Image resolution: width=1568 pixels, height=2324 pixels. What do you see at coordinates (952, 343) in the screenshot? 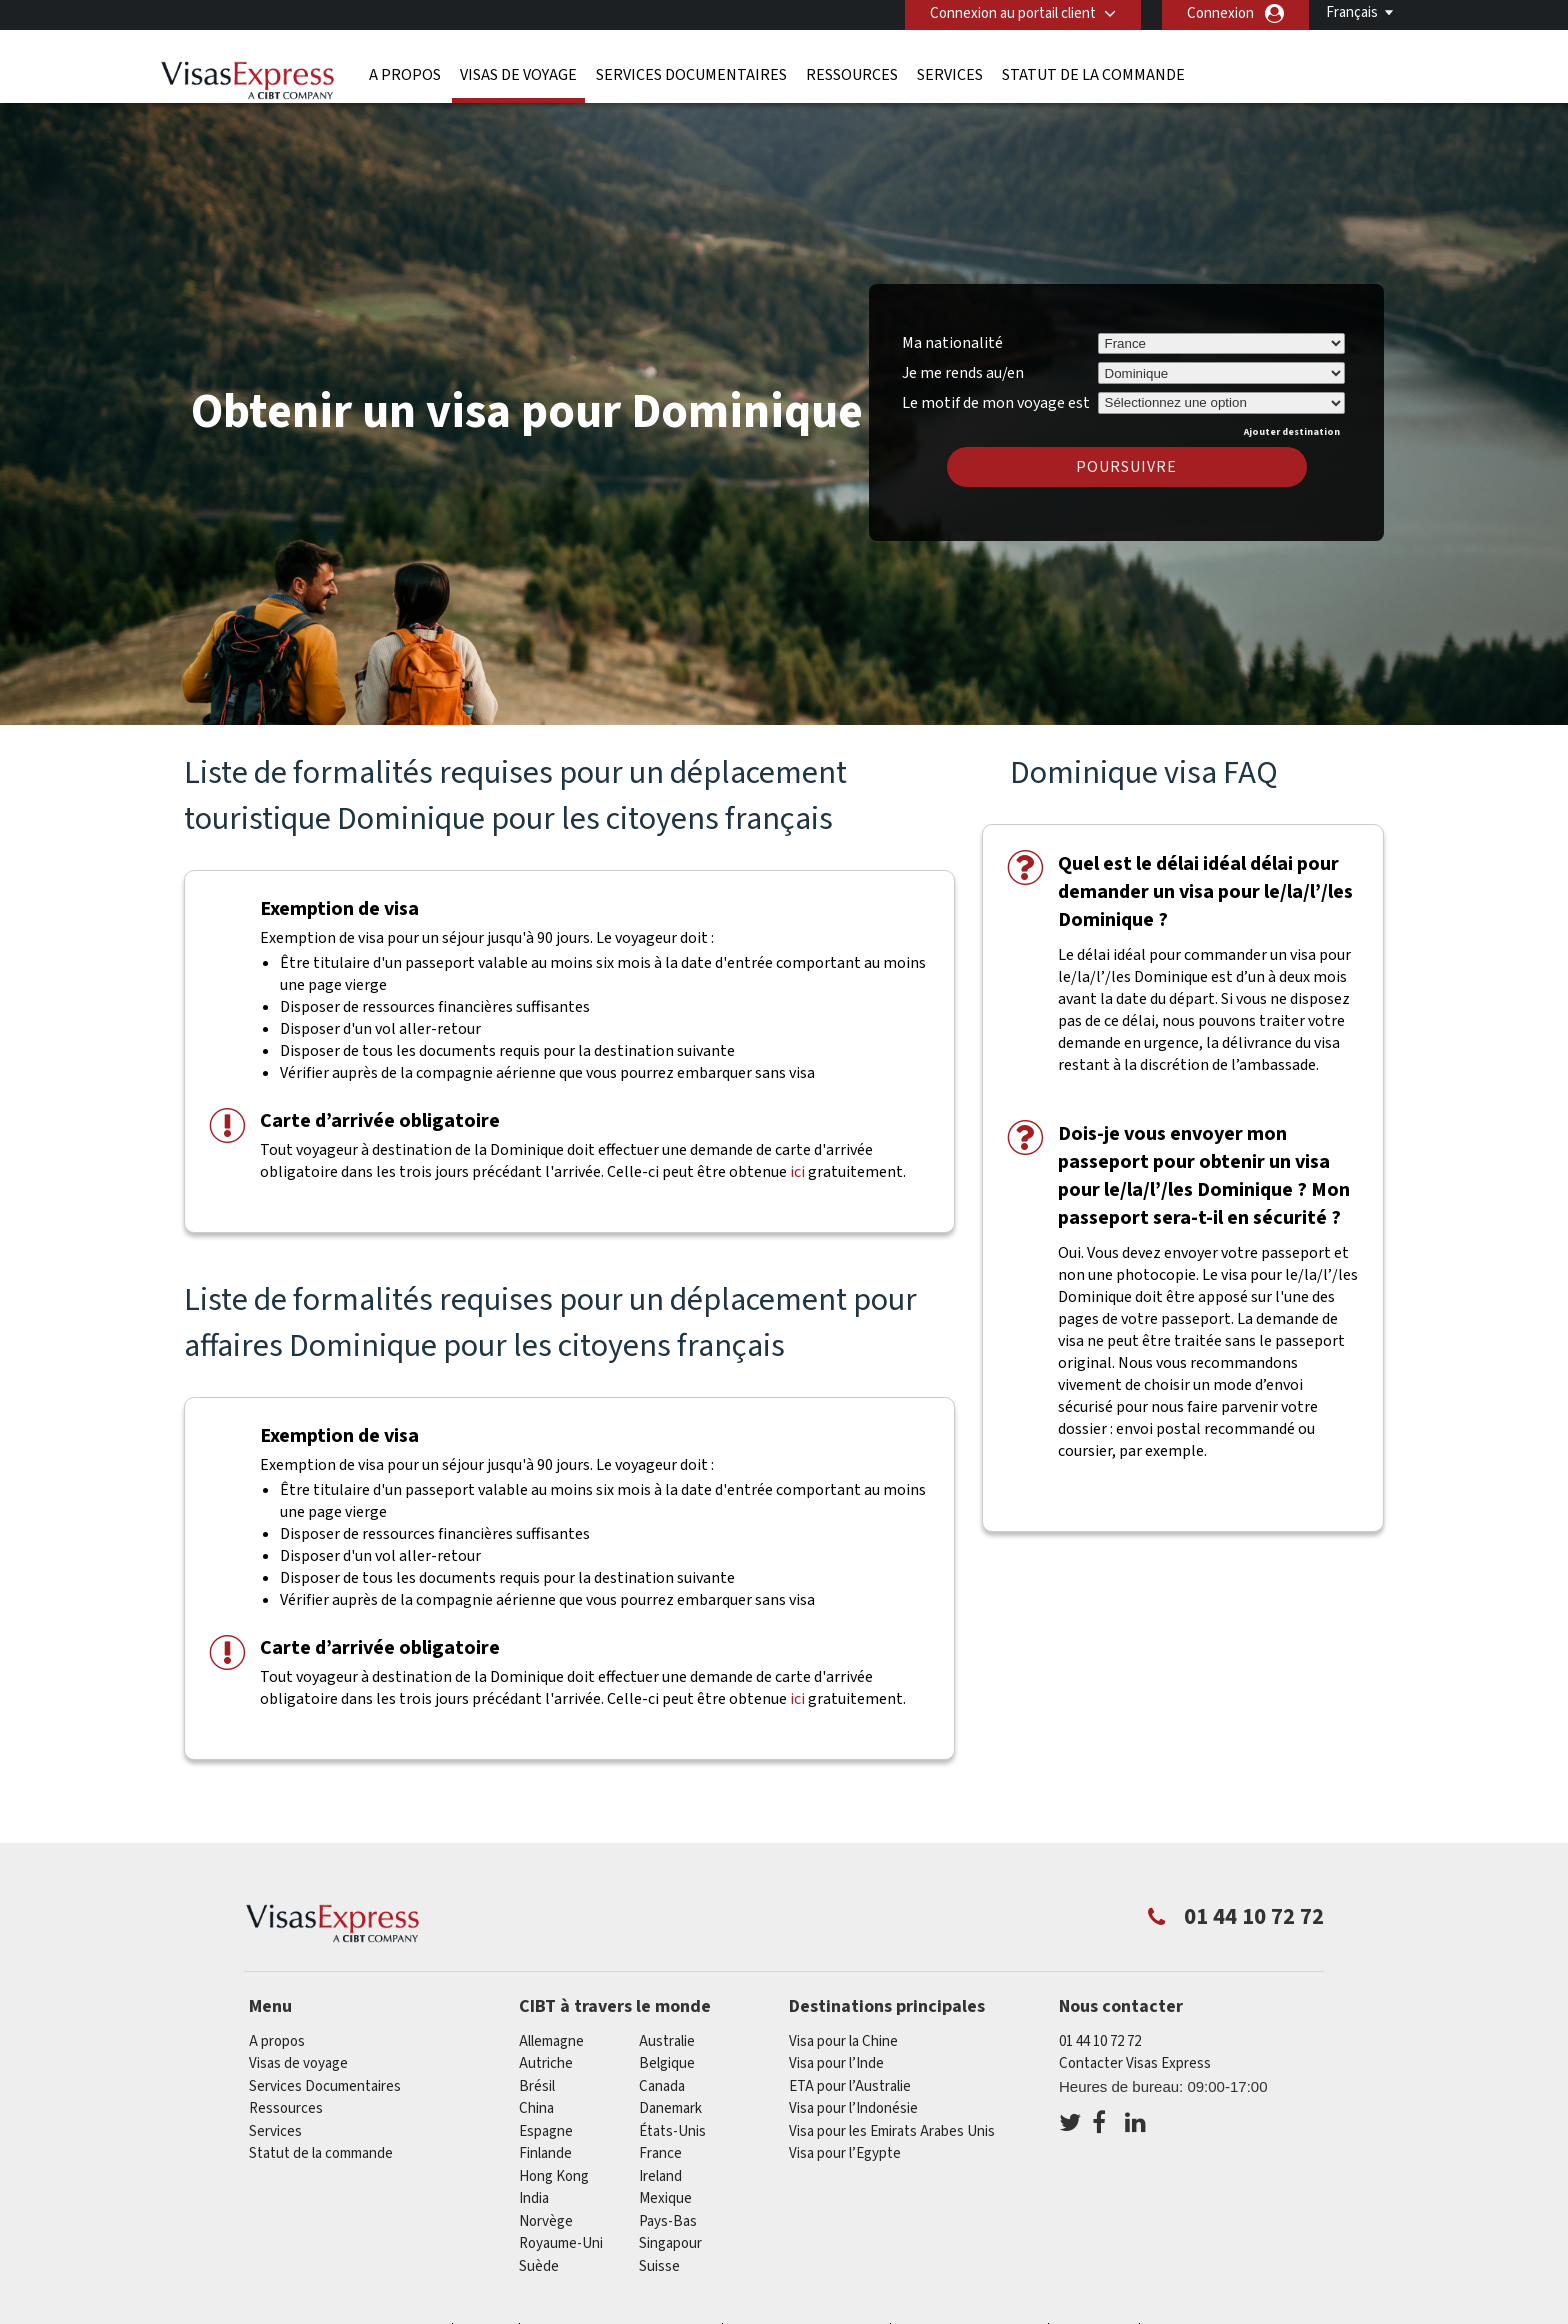
I see `Ma nationalité` at bounding box center [952, 343].